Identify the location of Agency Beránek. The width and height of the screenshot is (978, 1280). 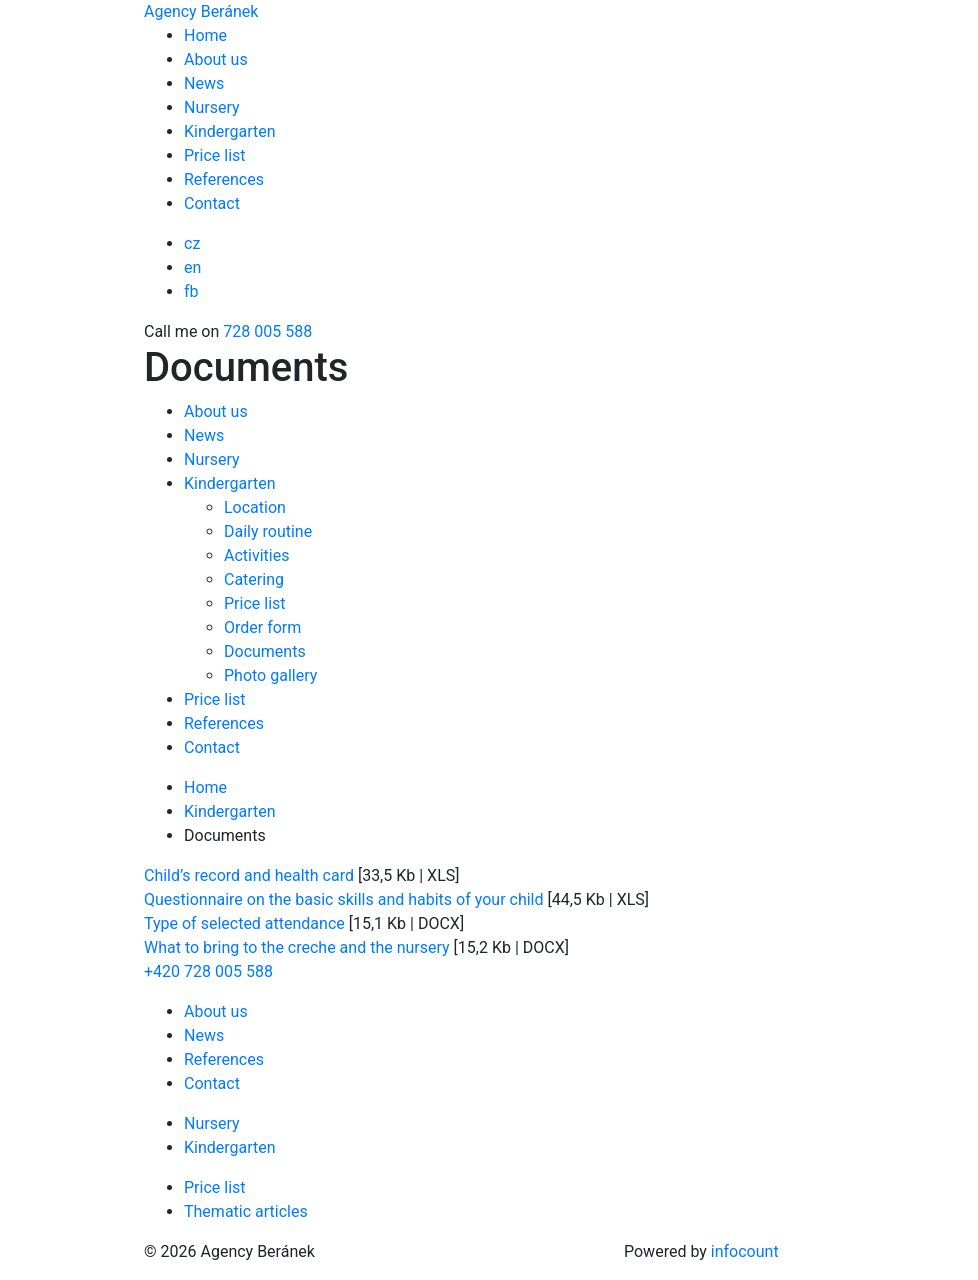
(201, 11).